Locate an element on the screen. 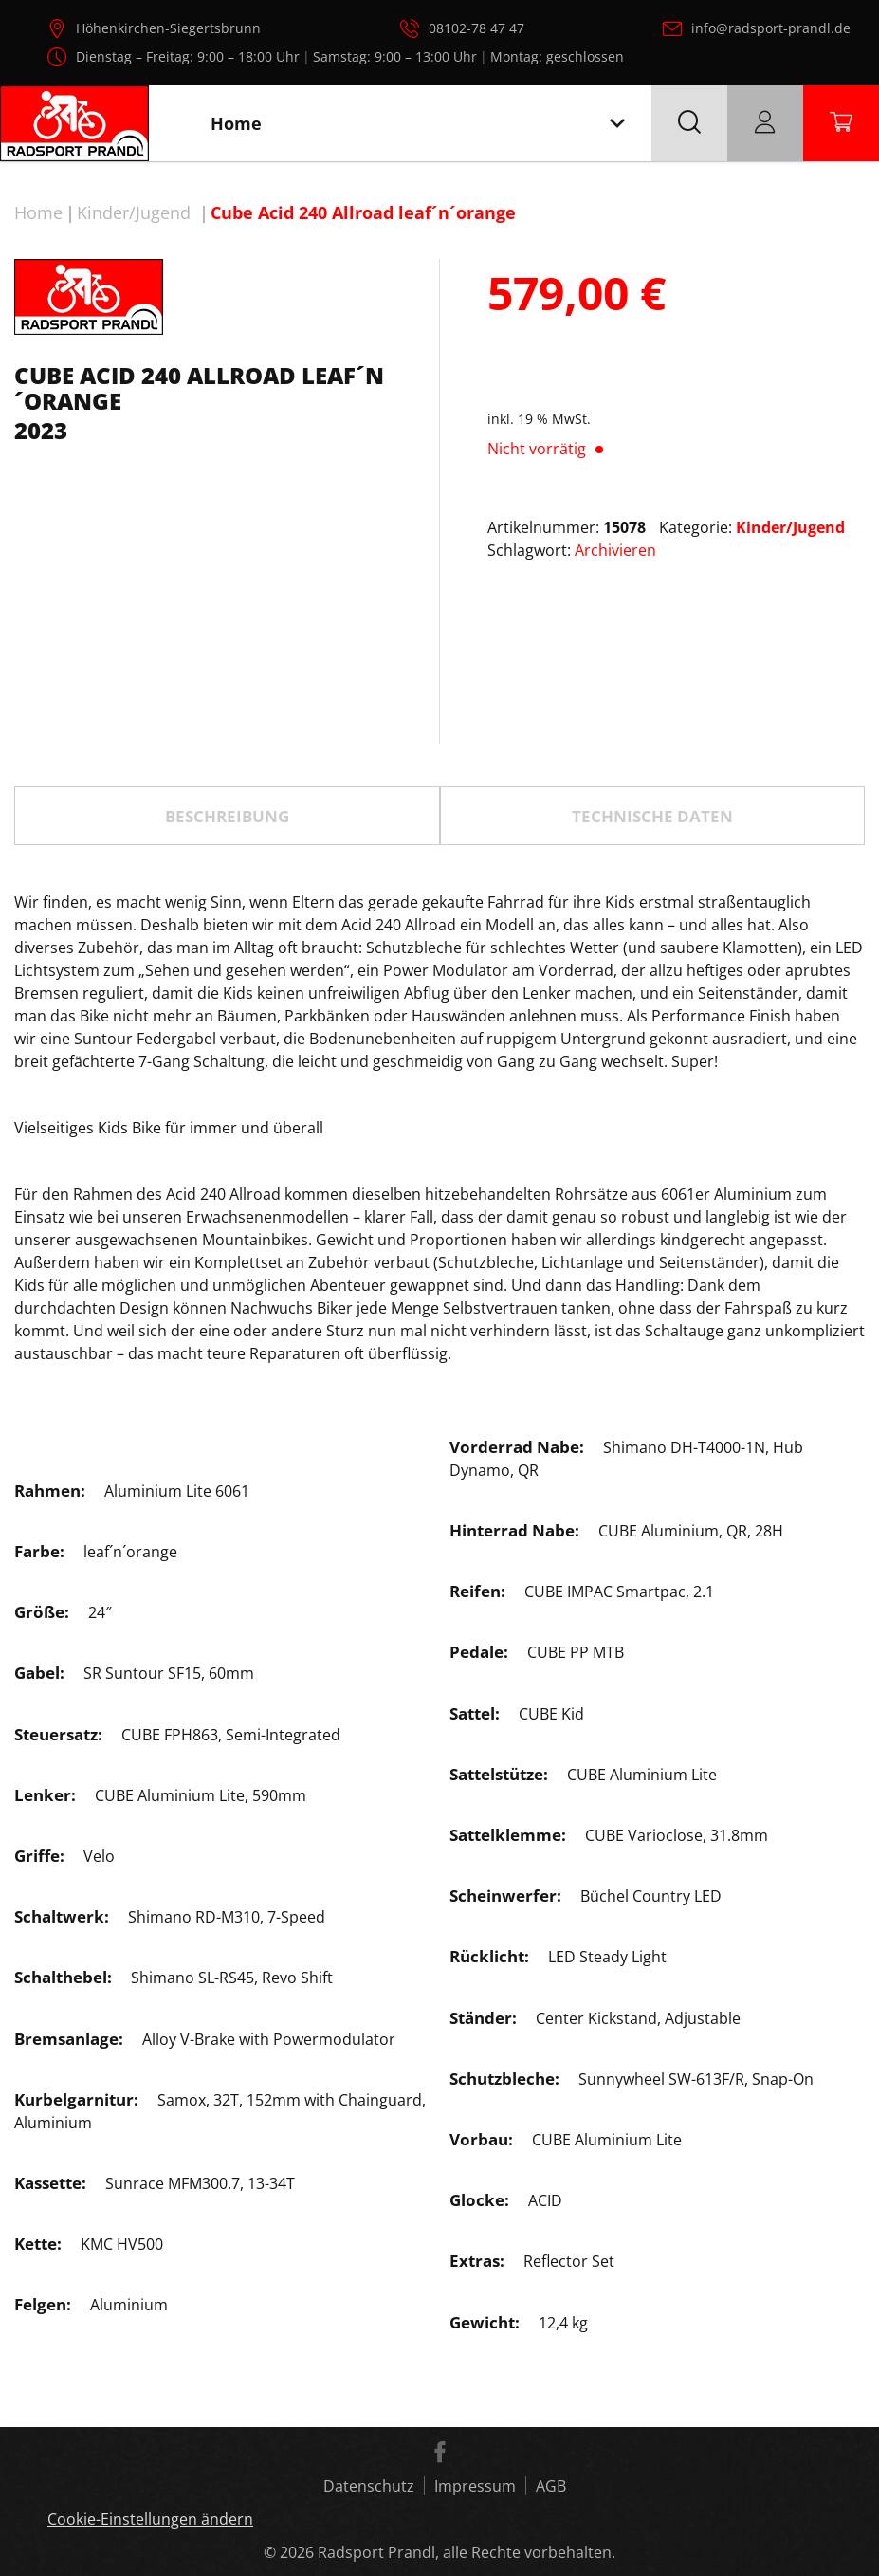  Impressum is located at coordinates (475, 2485).